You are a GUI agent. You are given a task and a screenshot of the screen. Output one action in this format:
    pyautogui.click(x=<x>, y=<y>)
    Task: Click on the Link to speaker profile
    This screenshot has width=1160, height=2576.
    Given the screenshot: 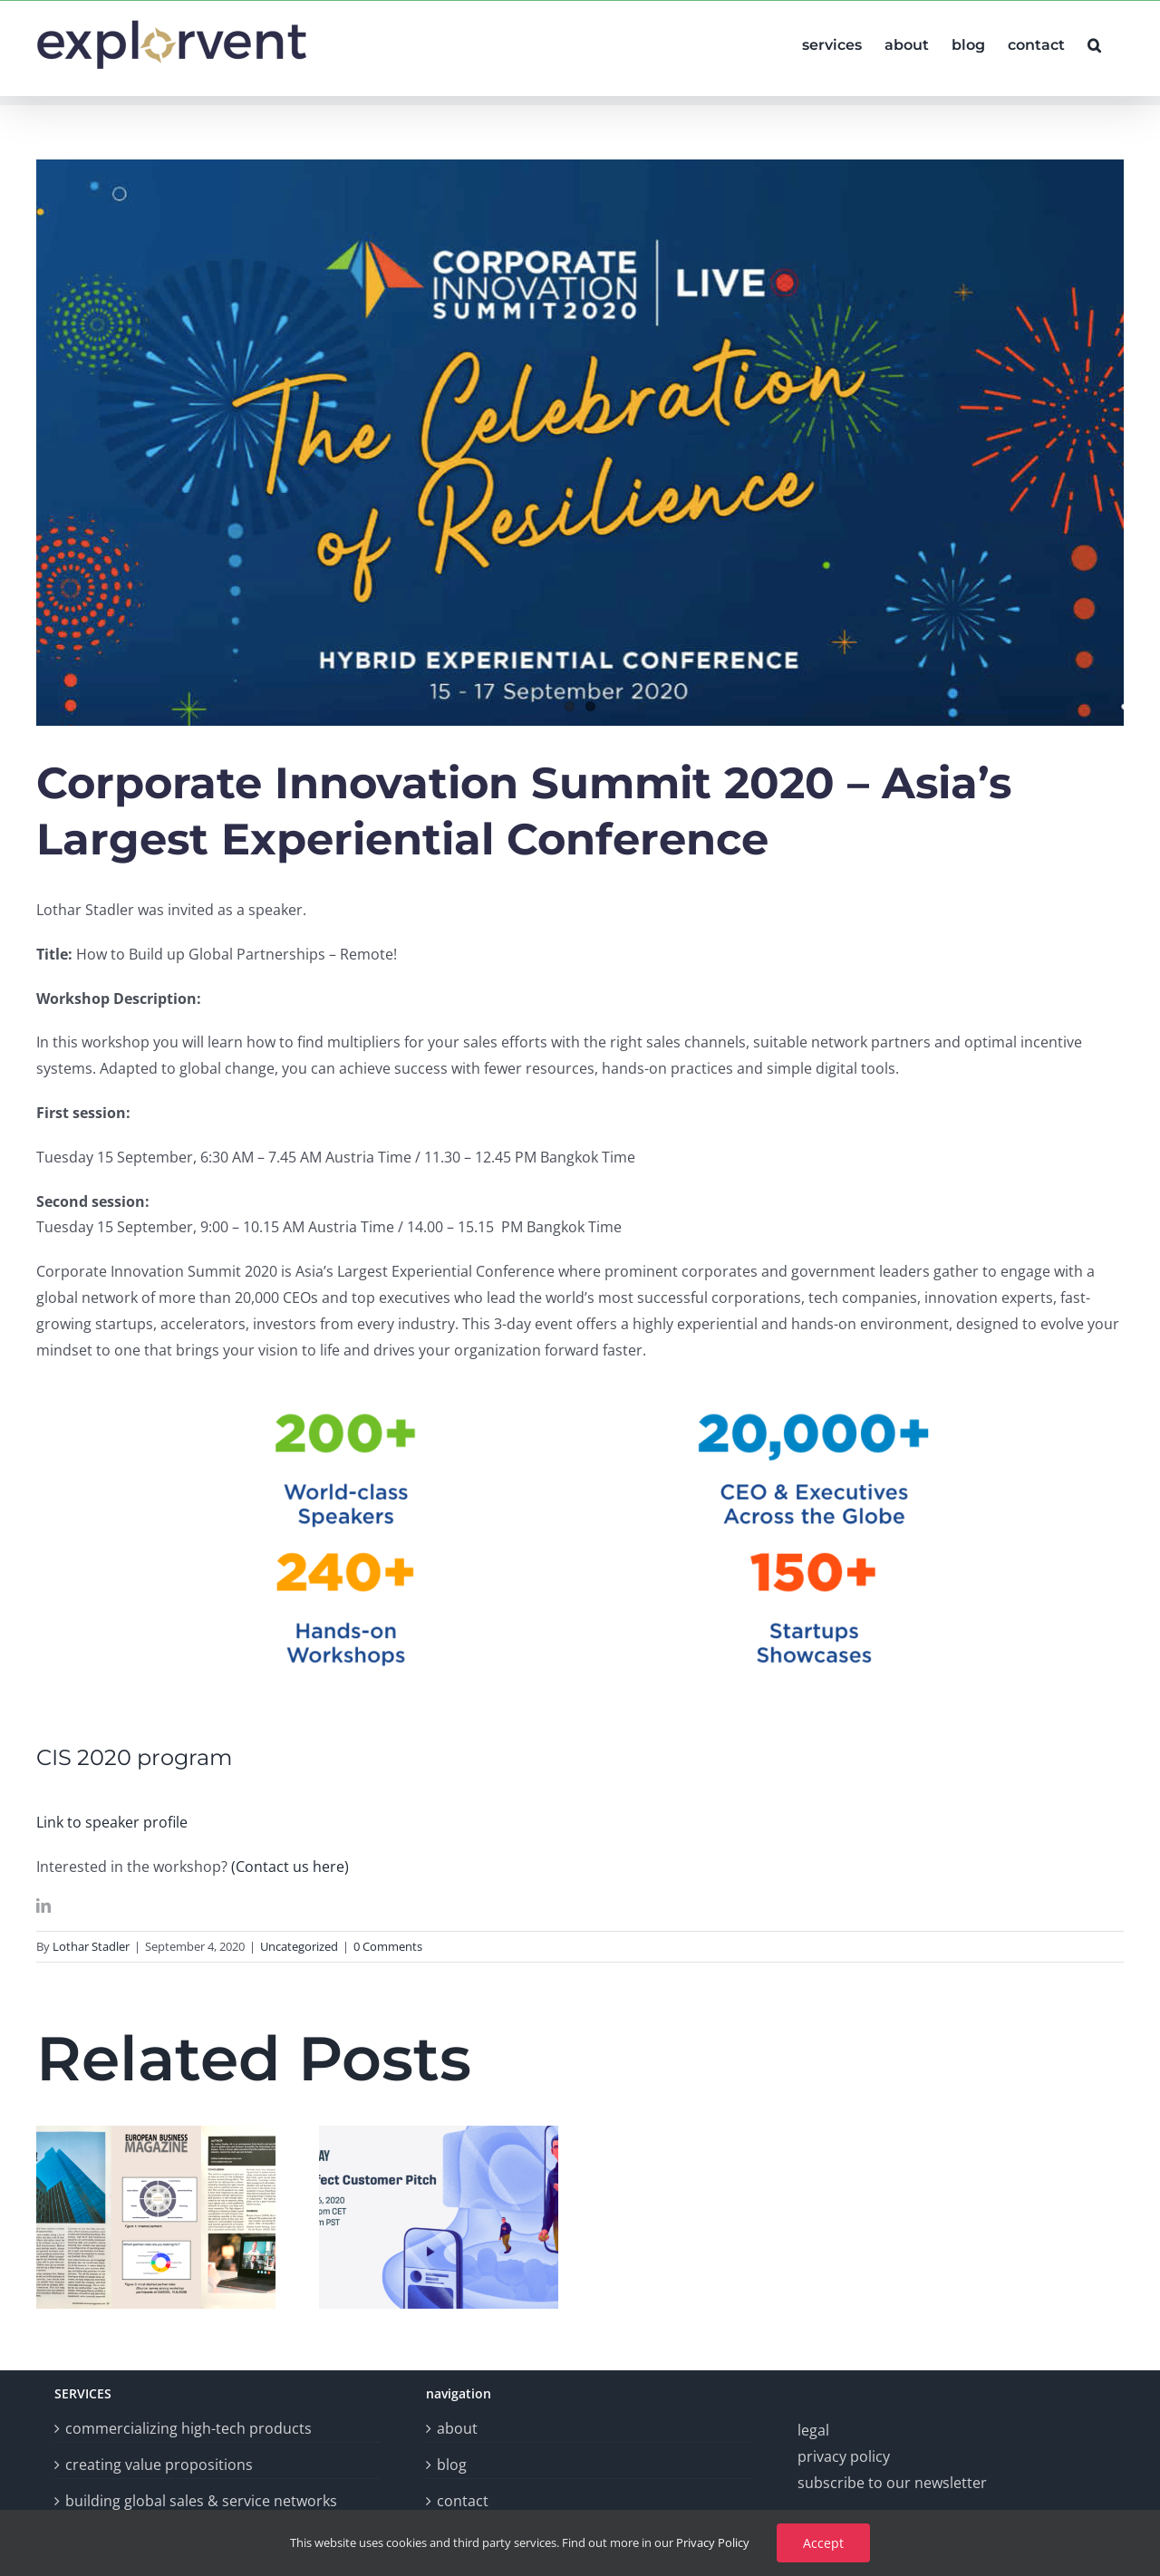 What is the action you would take?
    pyautogui.click(x=112, y=1822)
    